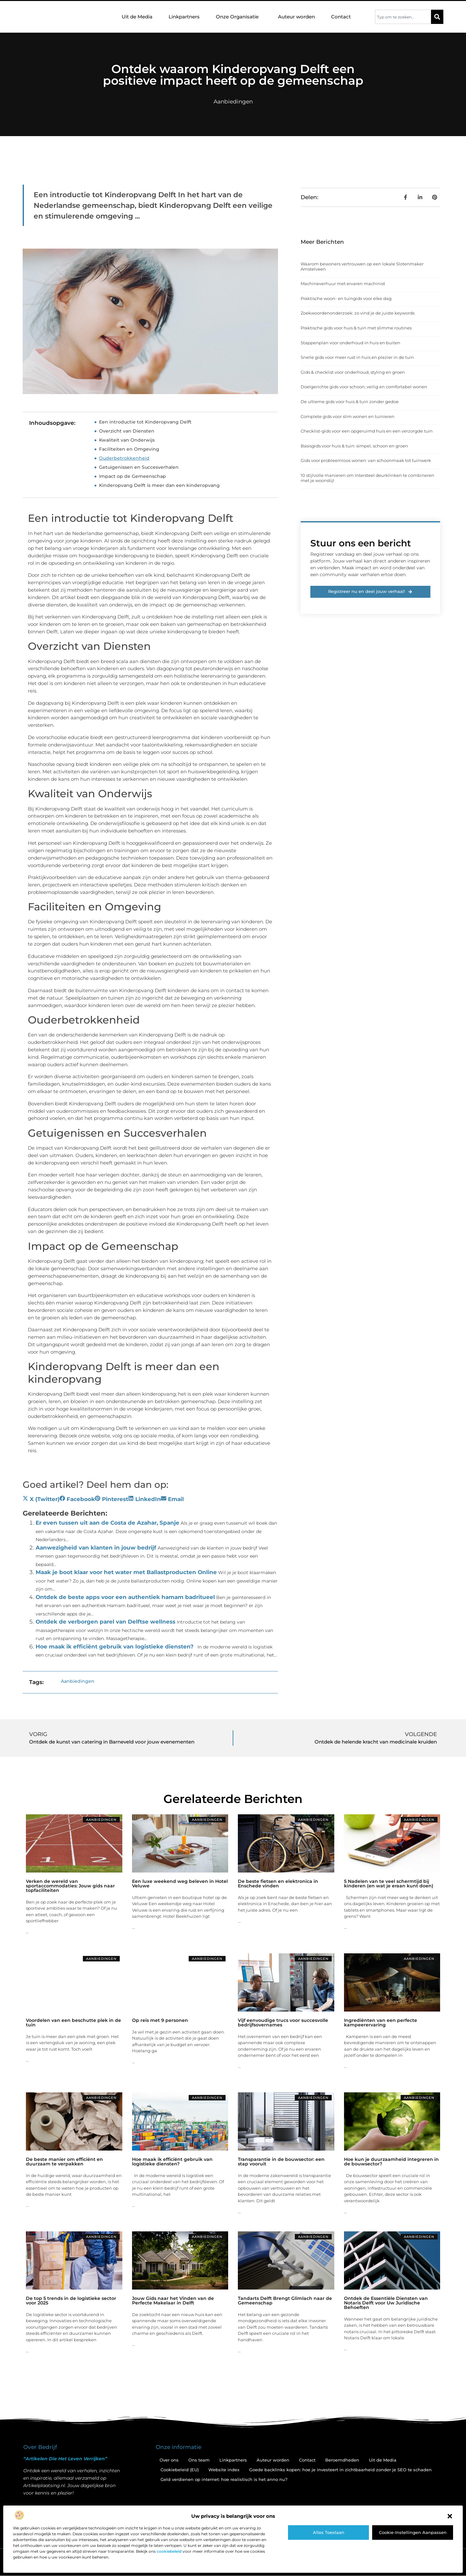  I want to click on Op reis met 9 personen, so click(160, 2020).